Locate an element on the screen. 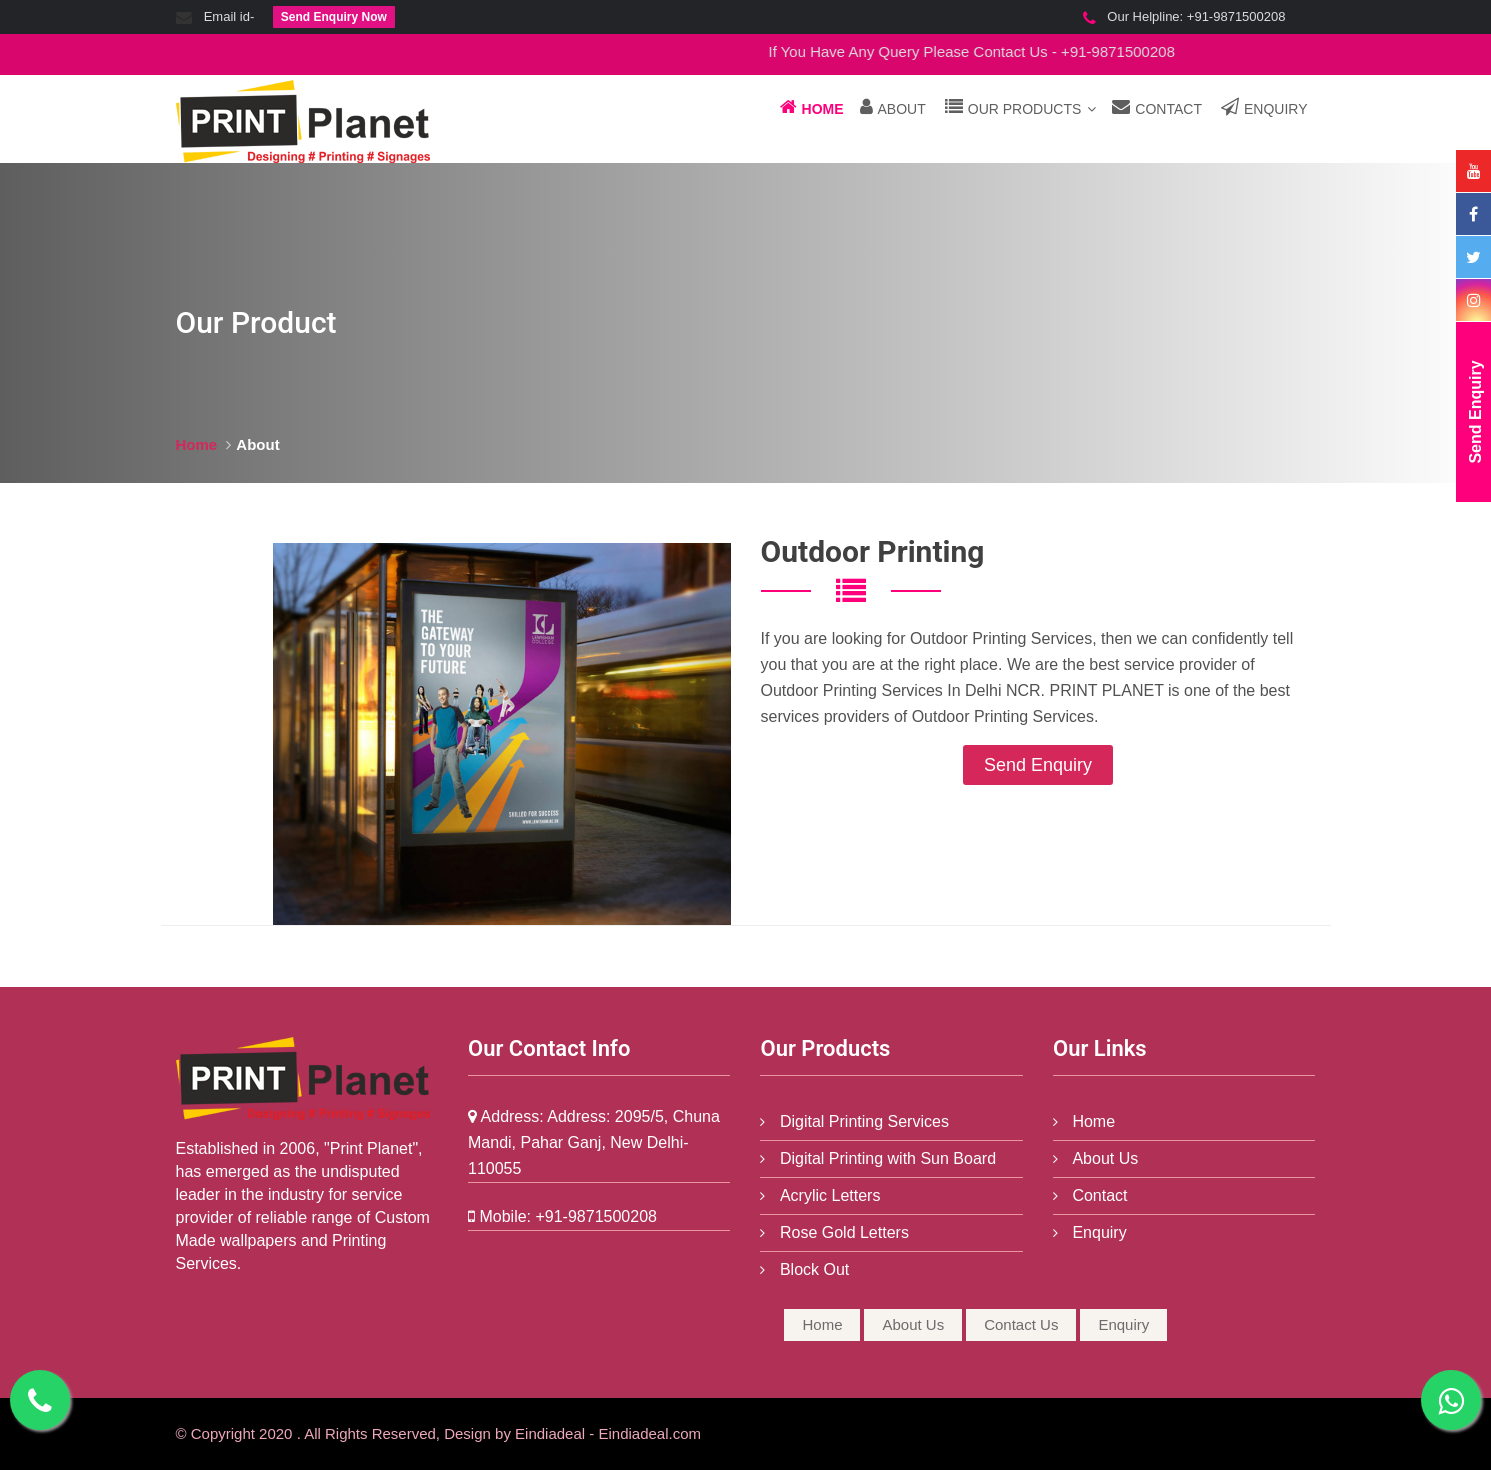 Image resolution: width=1491 pixels, height=1470 pixels. Send Enquiry Now is located at coordinates (334, 17).